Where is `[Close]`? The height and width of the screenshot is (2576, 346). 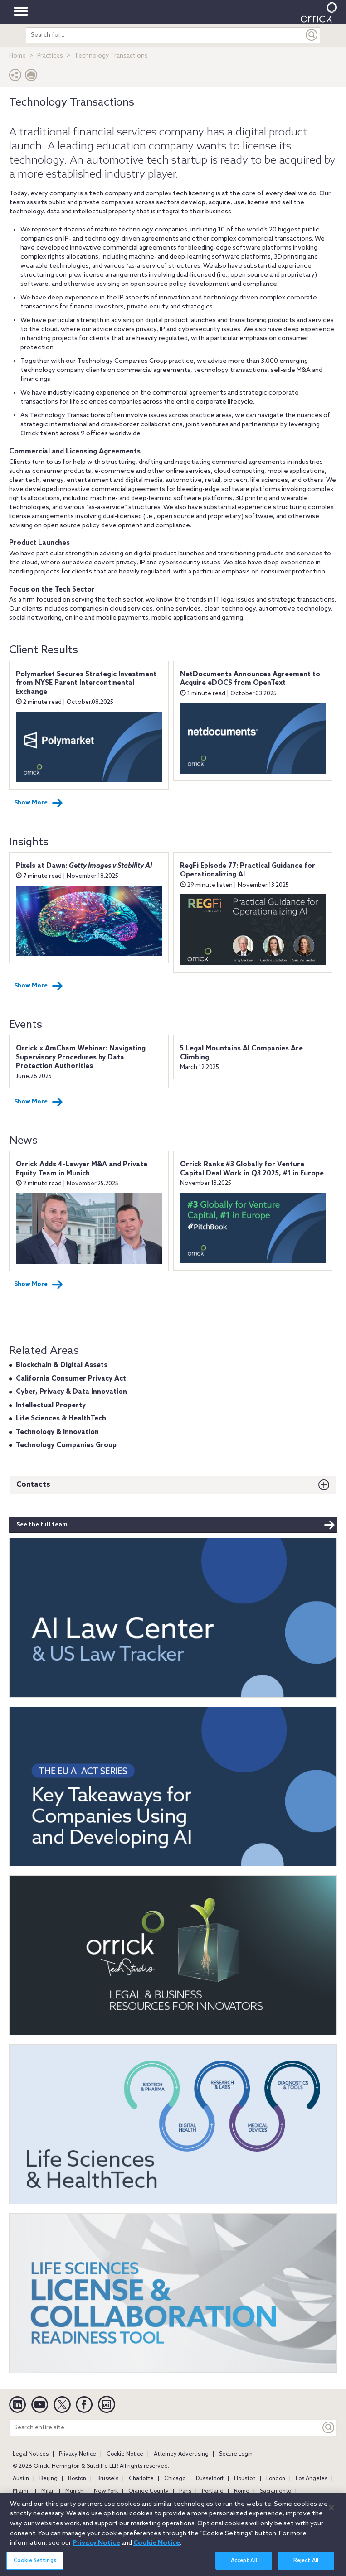
[Close] is located at coordinates (331, 2512).